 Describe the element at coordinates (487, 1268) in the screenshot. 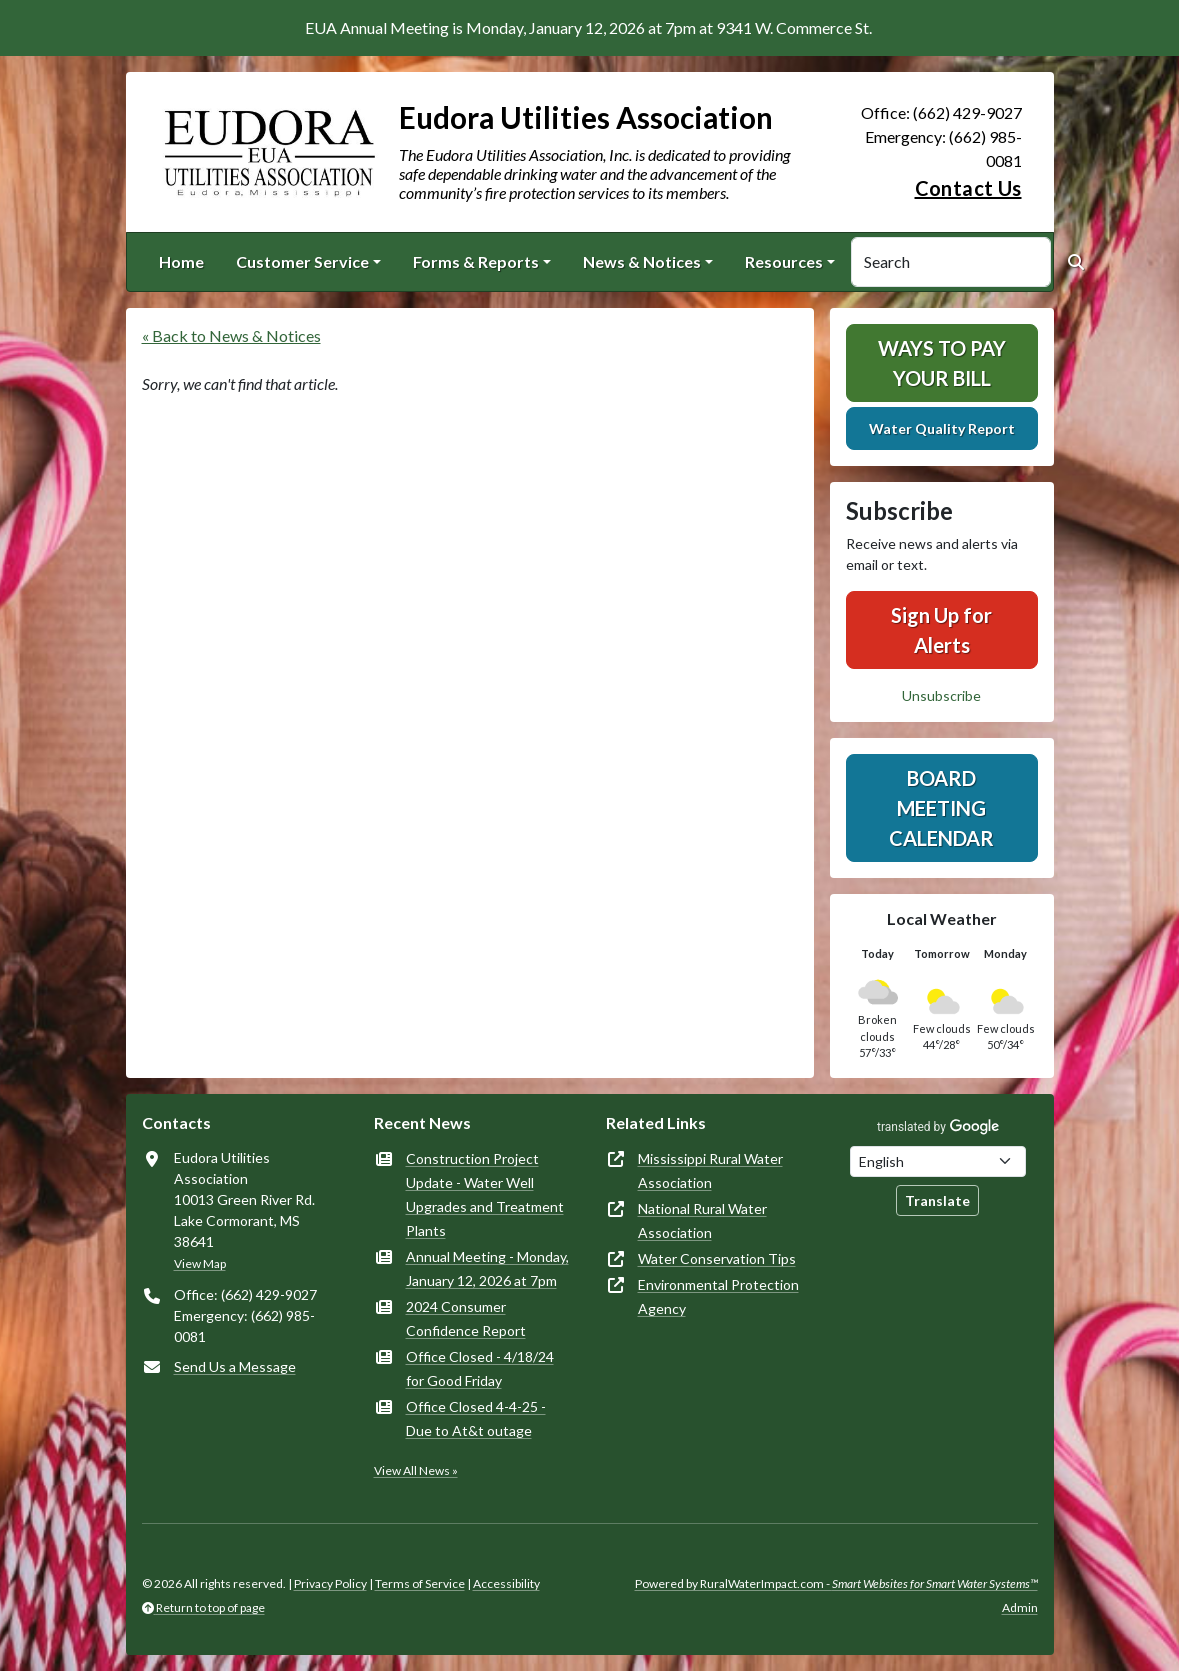

I see `Annual Meeting - Monday, January 12, 2026 at 7pm` at that location.